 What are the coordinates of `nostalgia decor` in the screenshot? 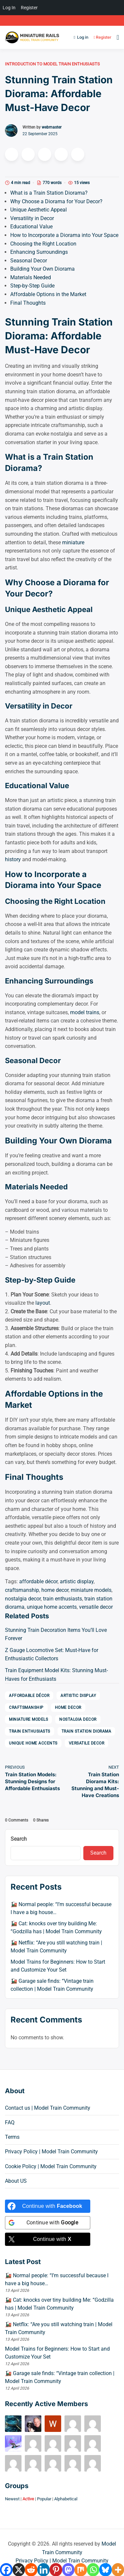 It's located at (23, 1599).